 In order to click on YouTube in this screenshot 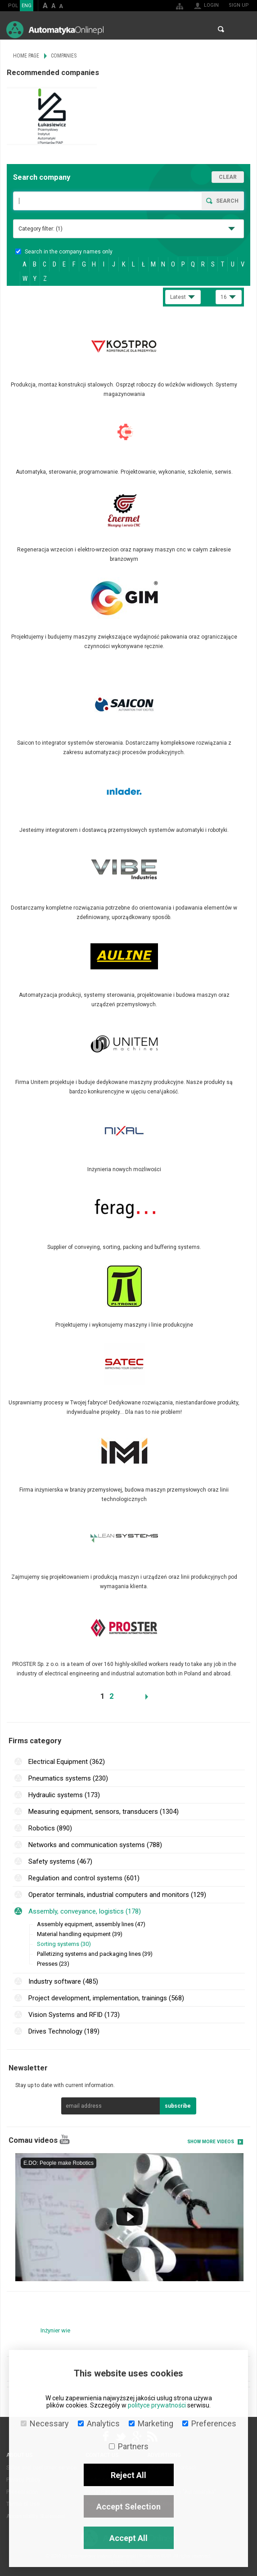, I will do `click(64, 2139)`.